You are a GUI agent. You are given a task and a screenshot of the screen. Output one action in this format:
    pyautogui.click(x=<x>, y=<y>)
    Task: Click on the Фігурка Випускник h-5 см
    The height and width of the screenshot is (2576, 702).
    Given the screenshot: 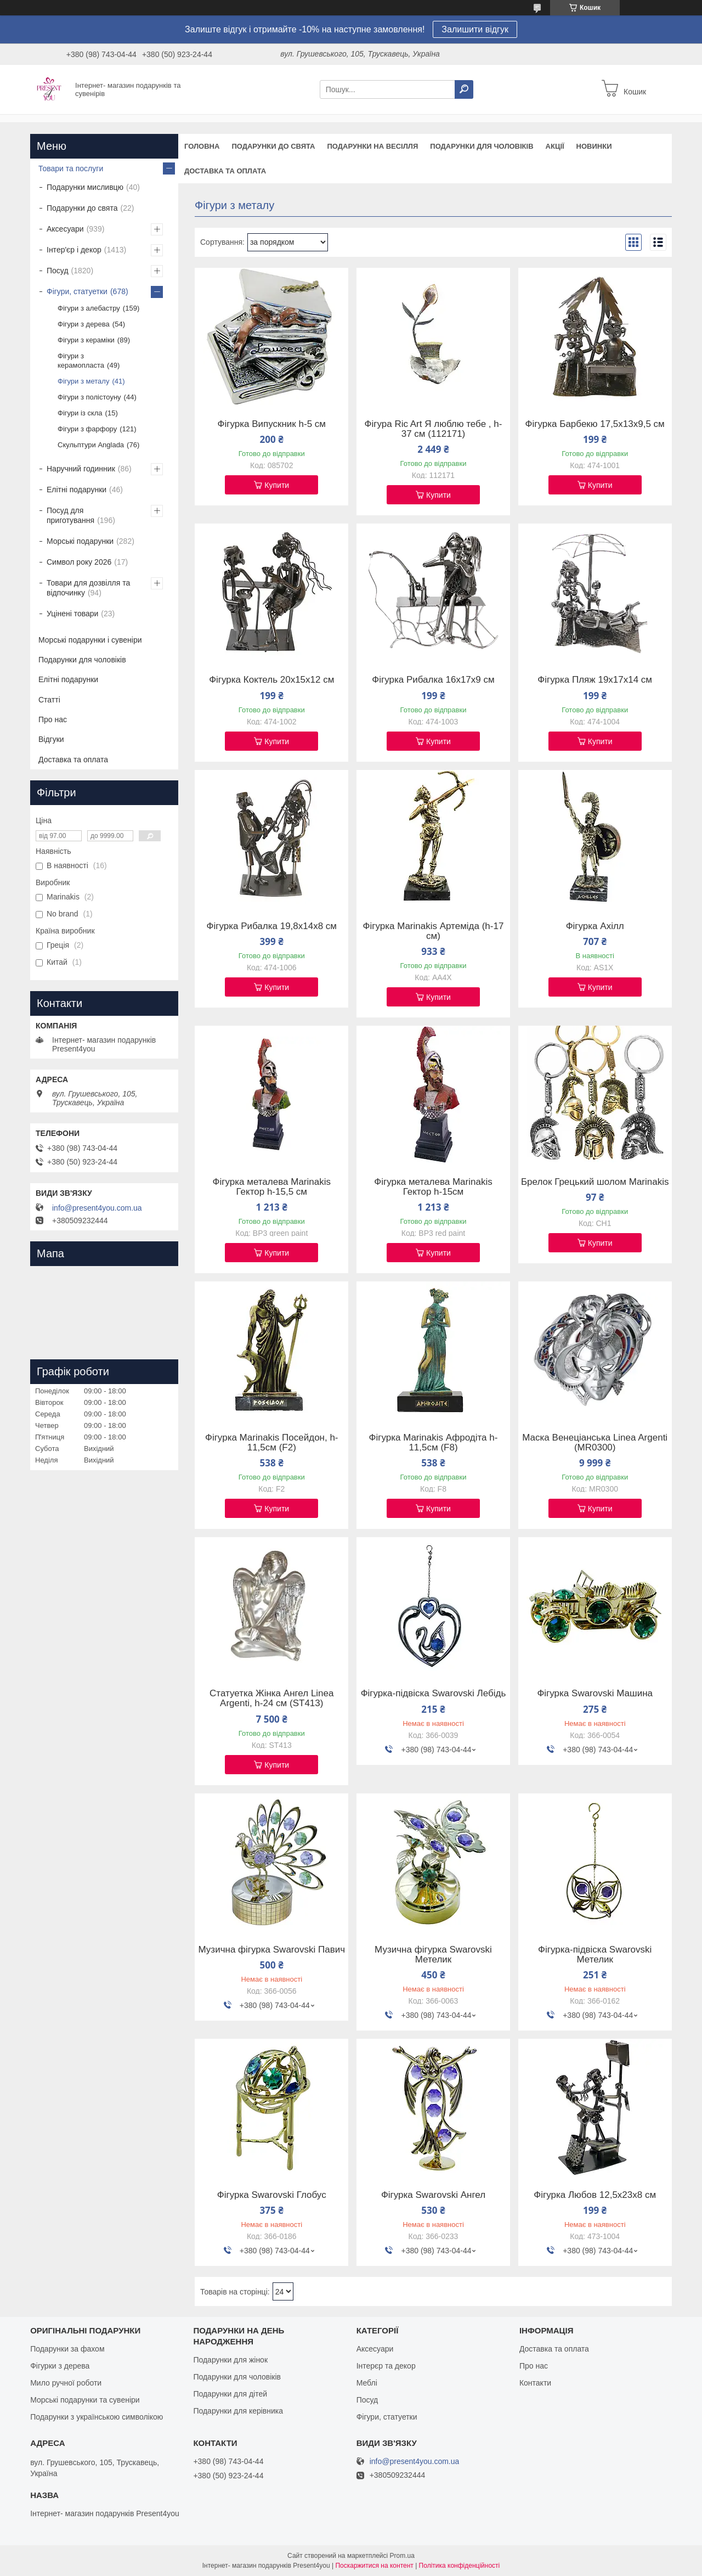 What is the action you would take?
    pyautogui.click(x=272, y=424)
    